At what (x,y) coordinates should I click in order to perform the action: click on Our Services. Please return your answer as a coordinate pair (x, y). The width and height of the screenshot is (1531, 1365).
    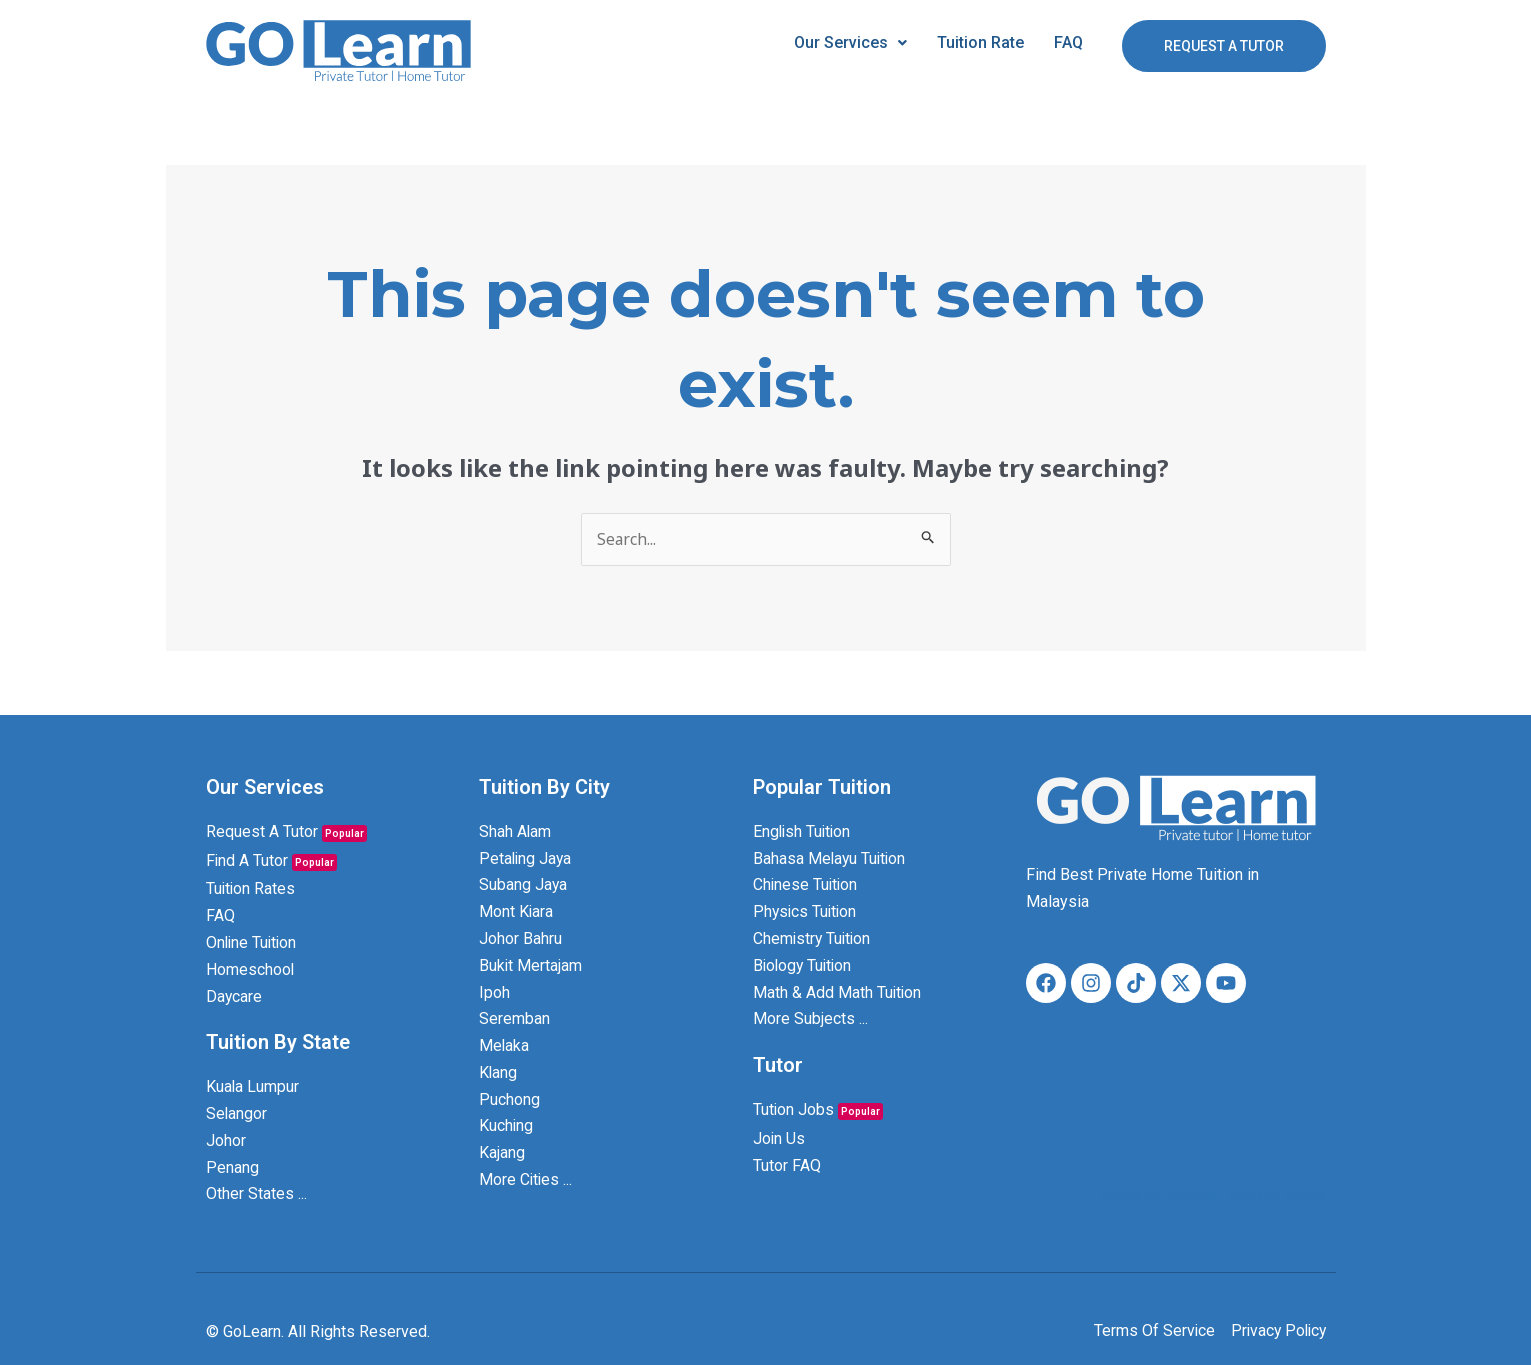
    Looking at the image, I should click on (850, 42).